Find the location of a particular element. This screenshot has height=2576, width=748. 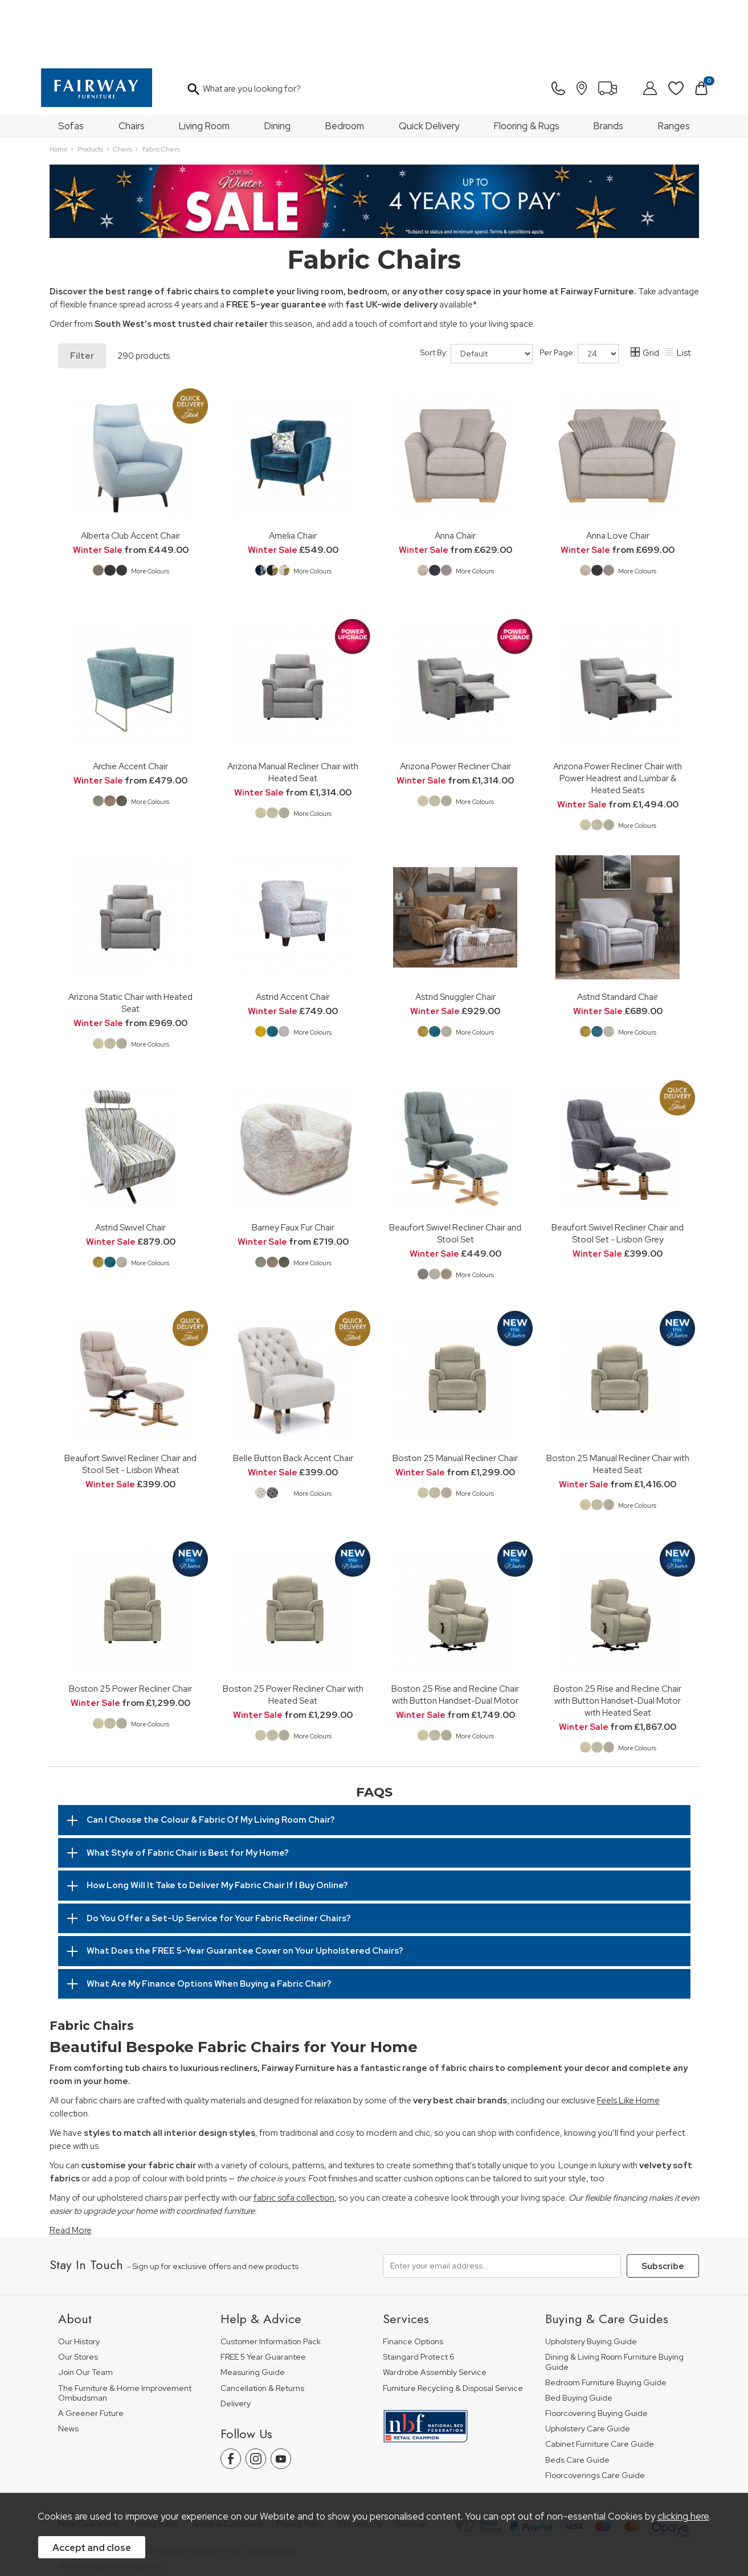

Brands is located at coordinates (608, 64).